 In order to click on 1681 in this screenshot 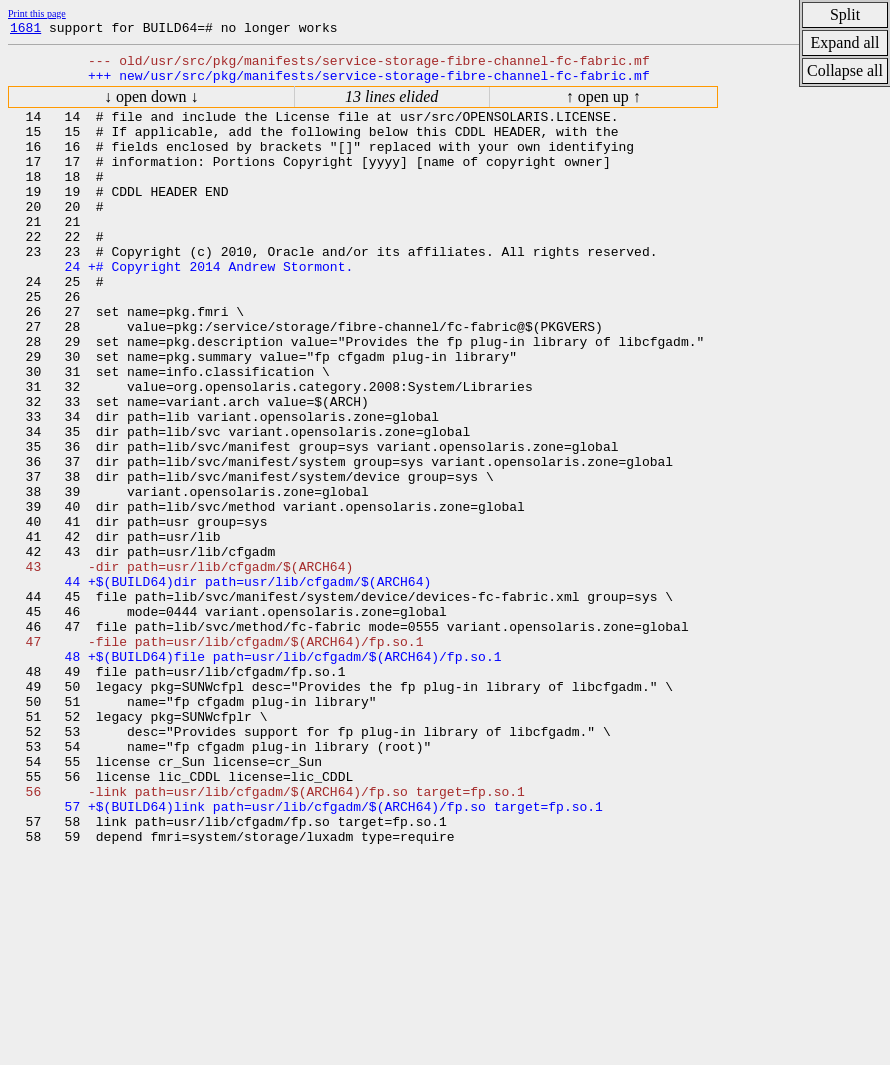, I will do `click(25, 30)`.